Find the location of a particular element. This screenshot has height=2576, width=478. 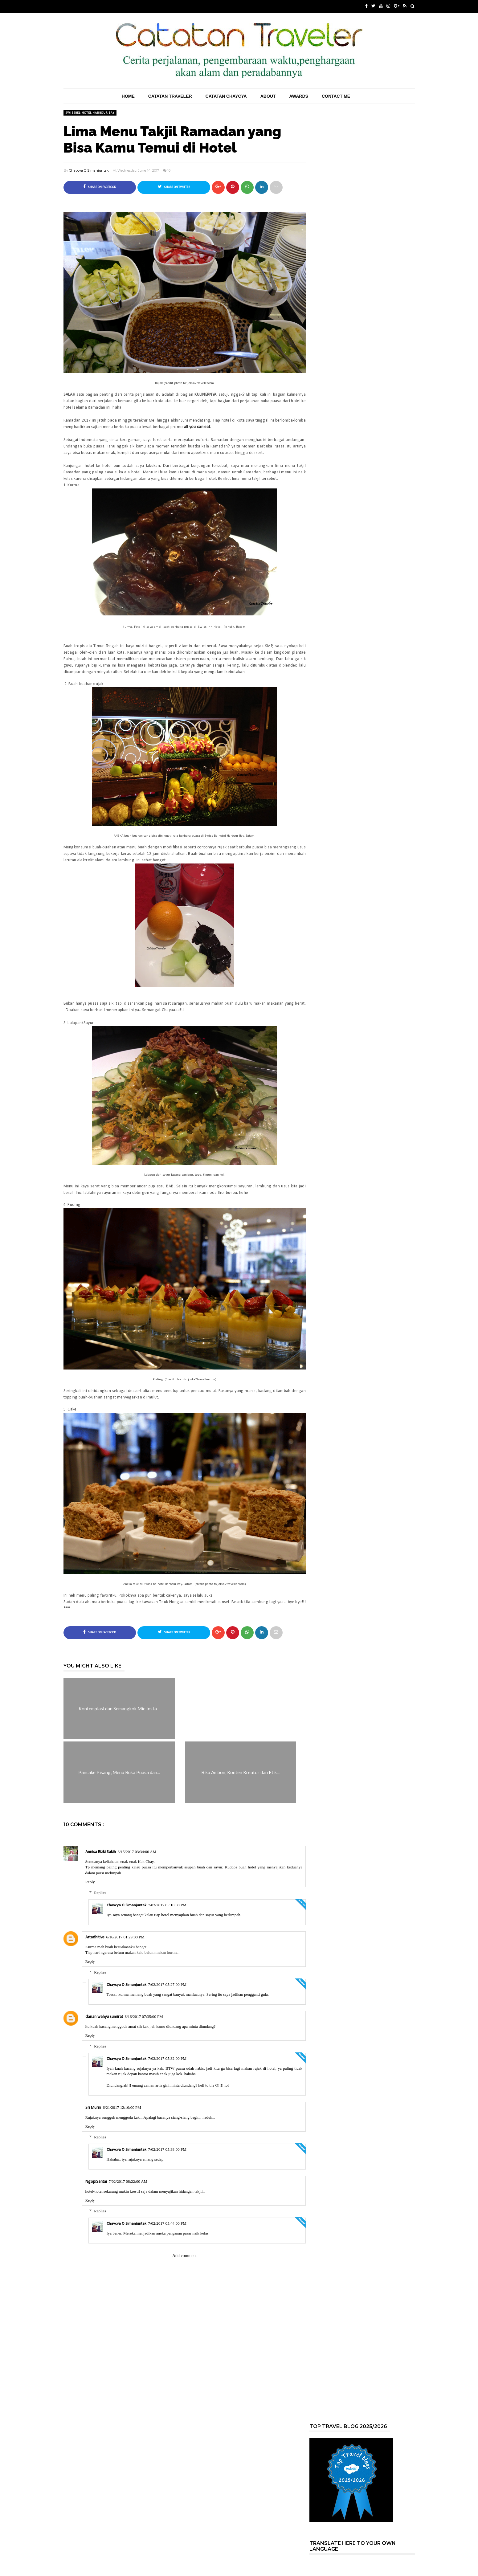

7/02/2017 05:10:00 PM is located at coordinates (167, 1905).